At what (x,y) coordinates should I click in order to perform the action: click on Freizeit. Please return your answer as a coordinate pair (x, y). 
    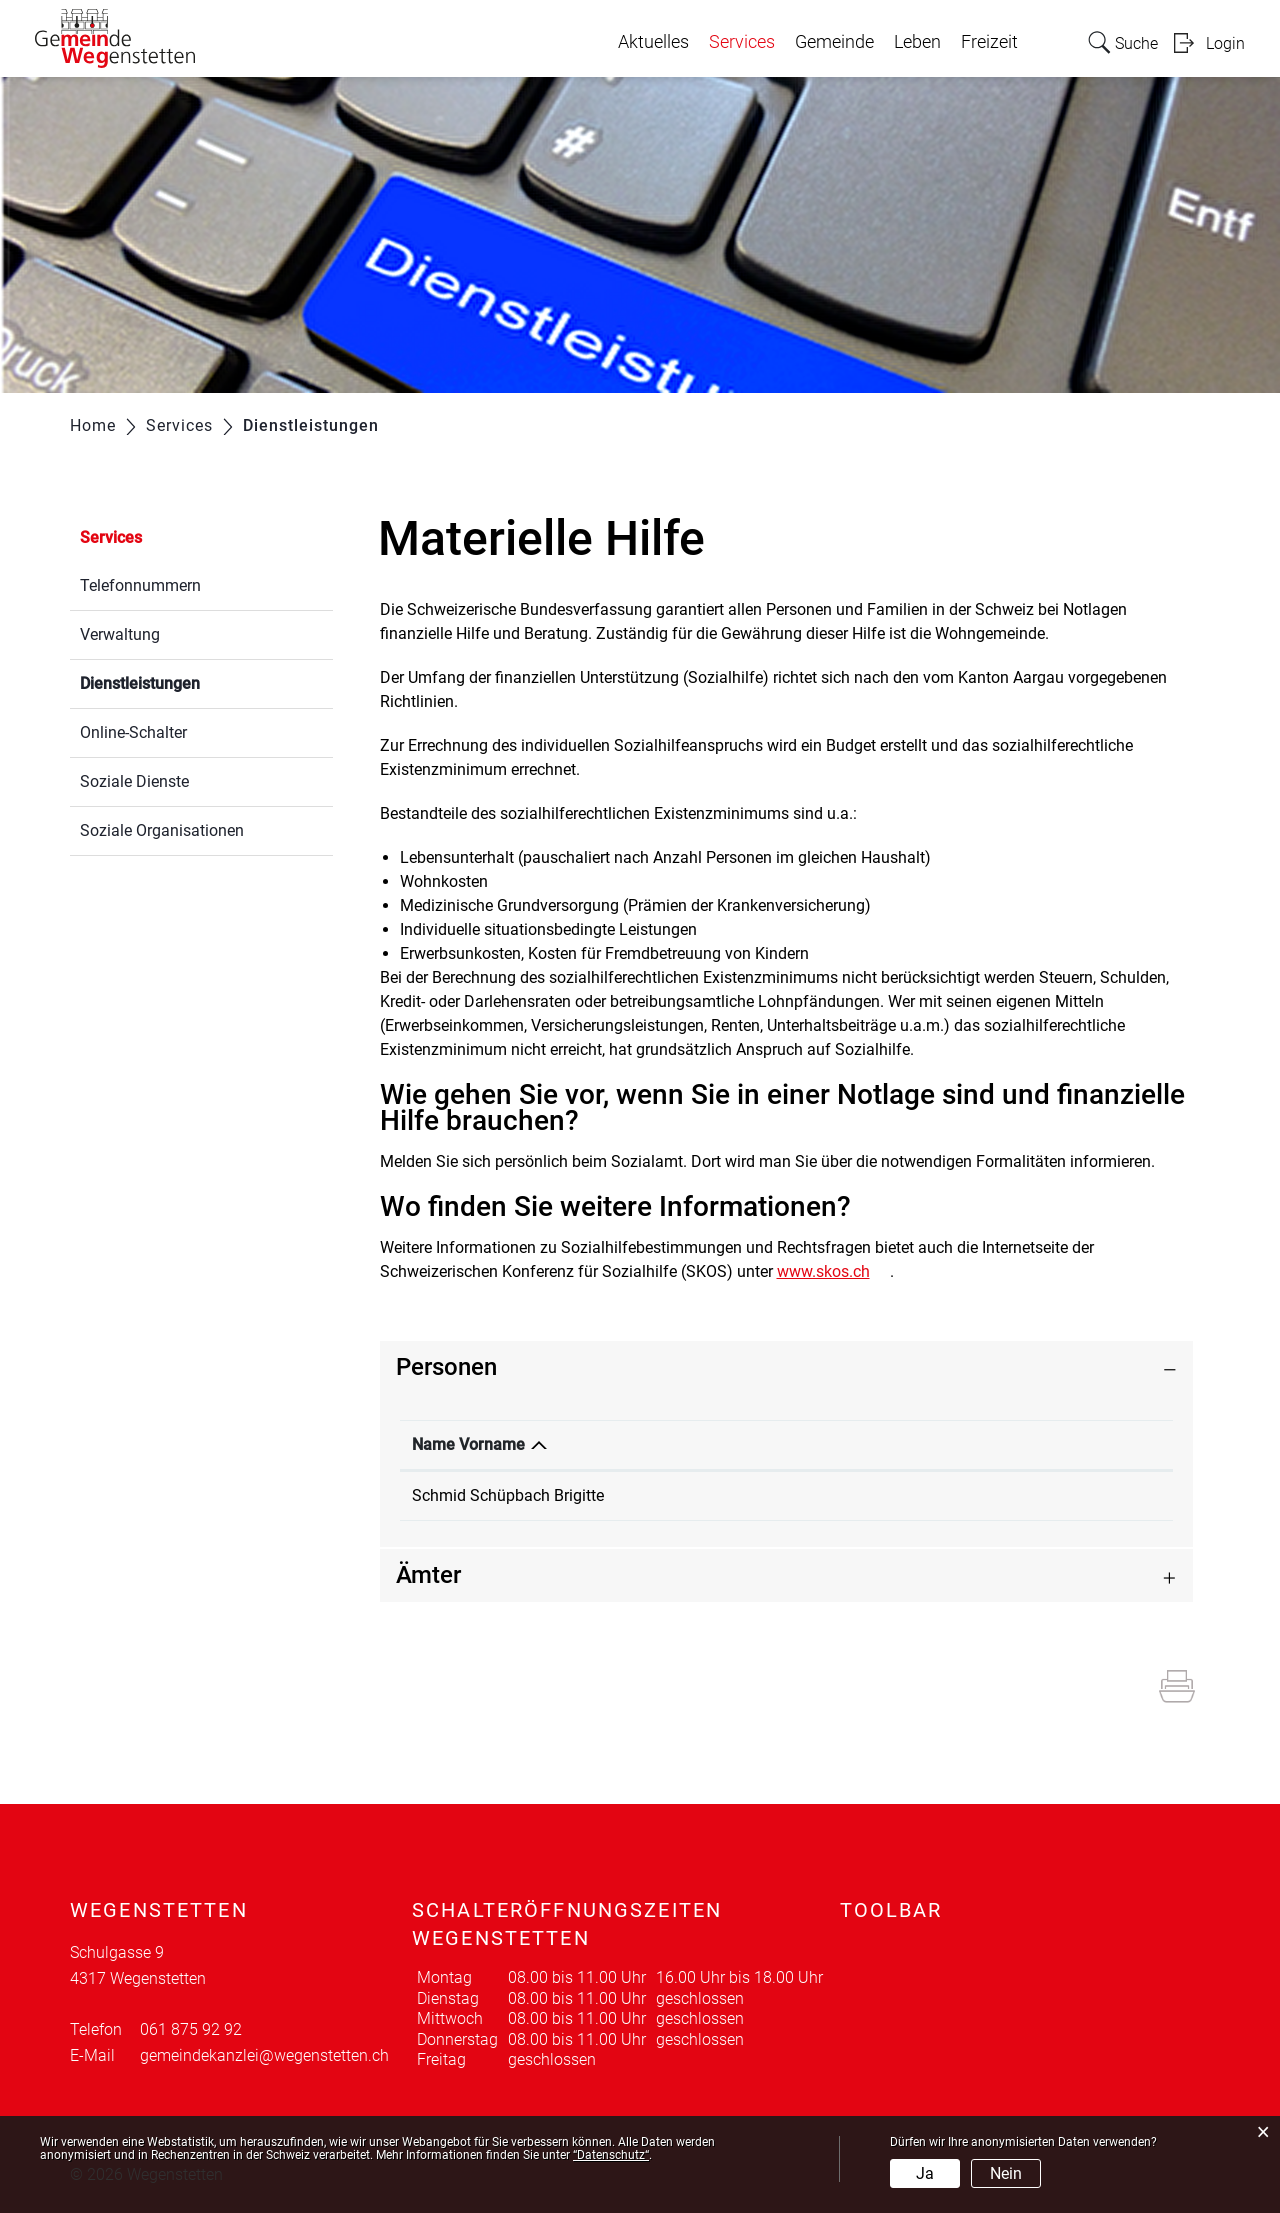
    Looking at the image, I should click on (989, 42).